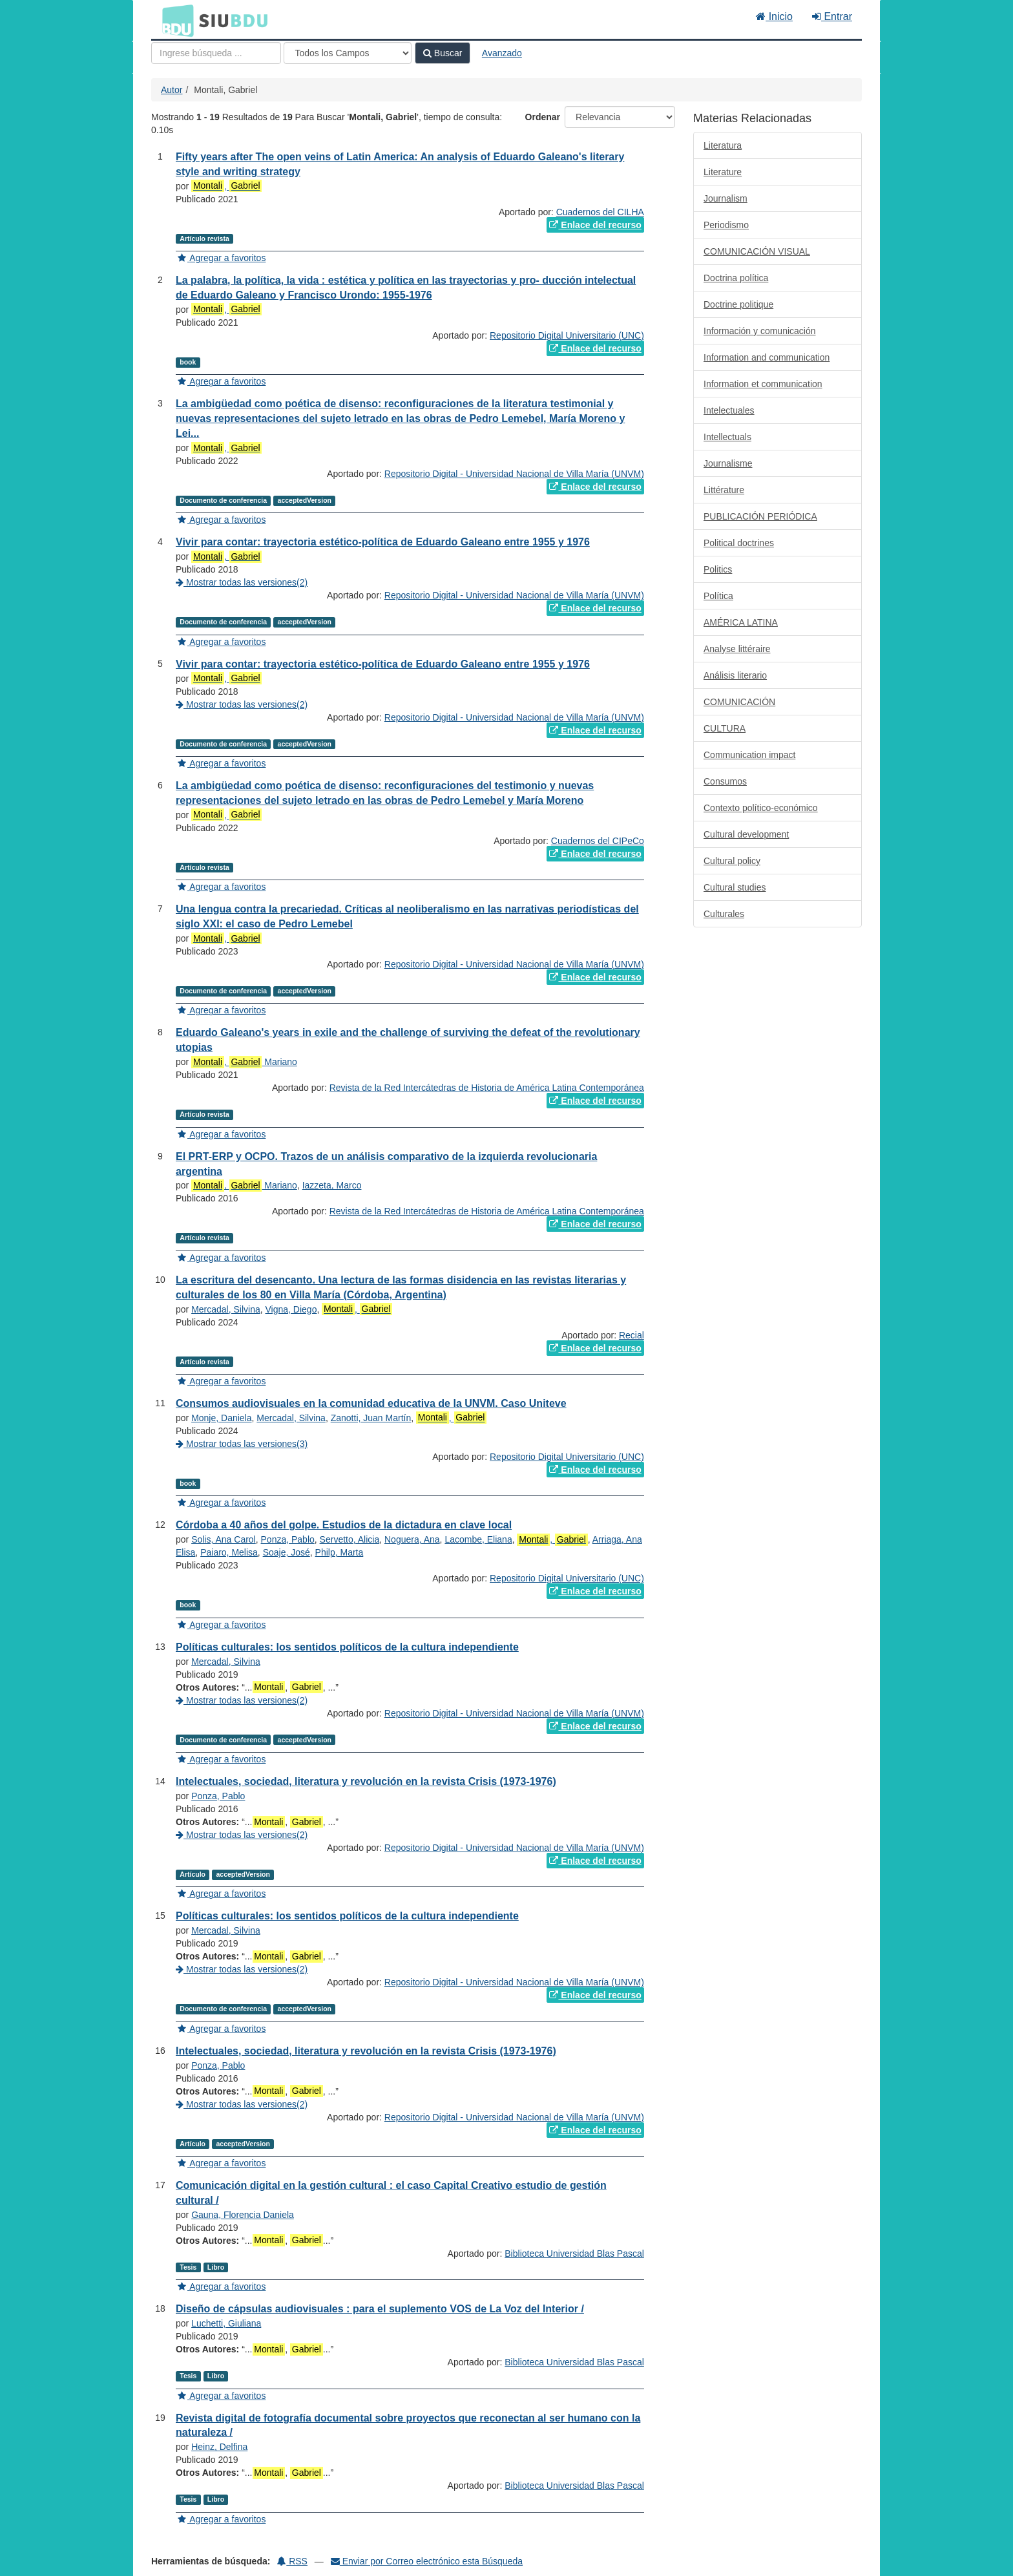 The height and width of the screenshot is (2576, 1013). I want to click on Information and communication, so click(767, 357).